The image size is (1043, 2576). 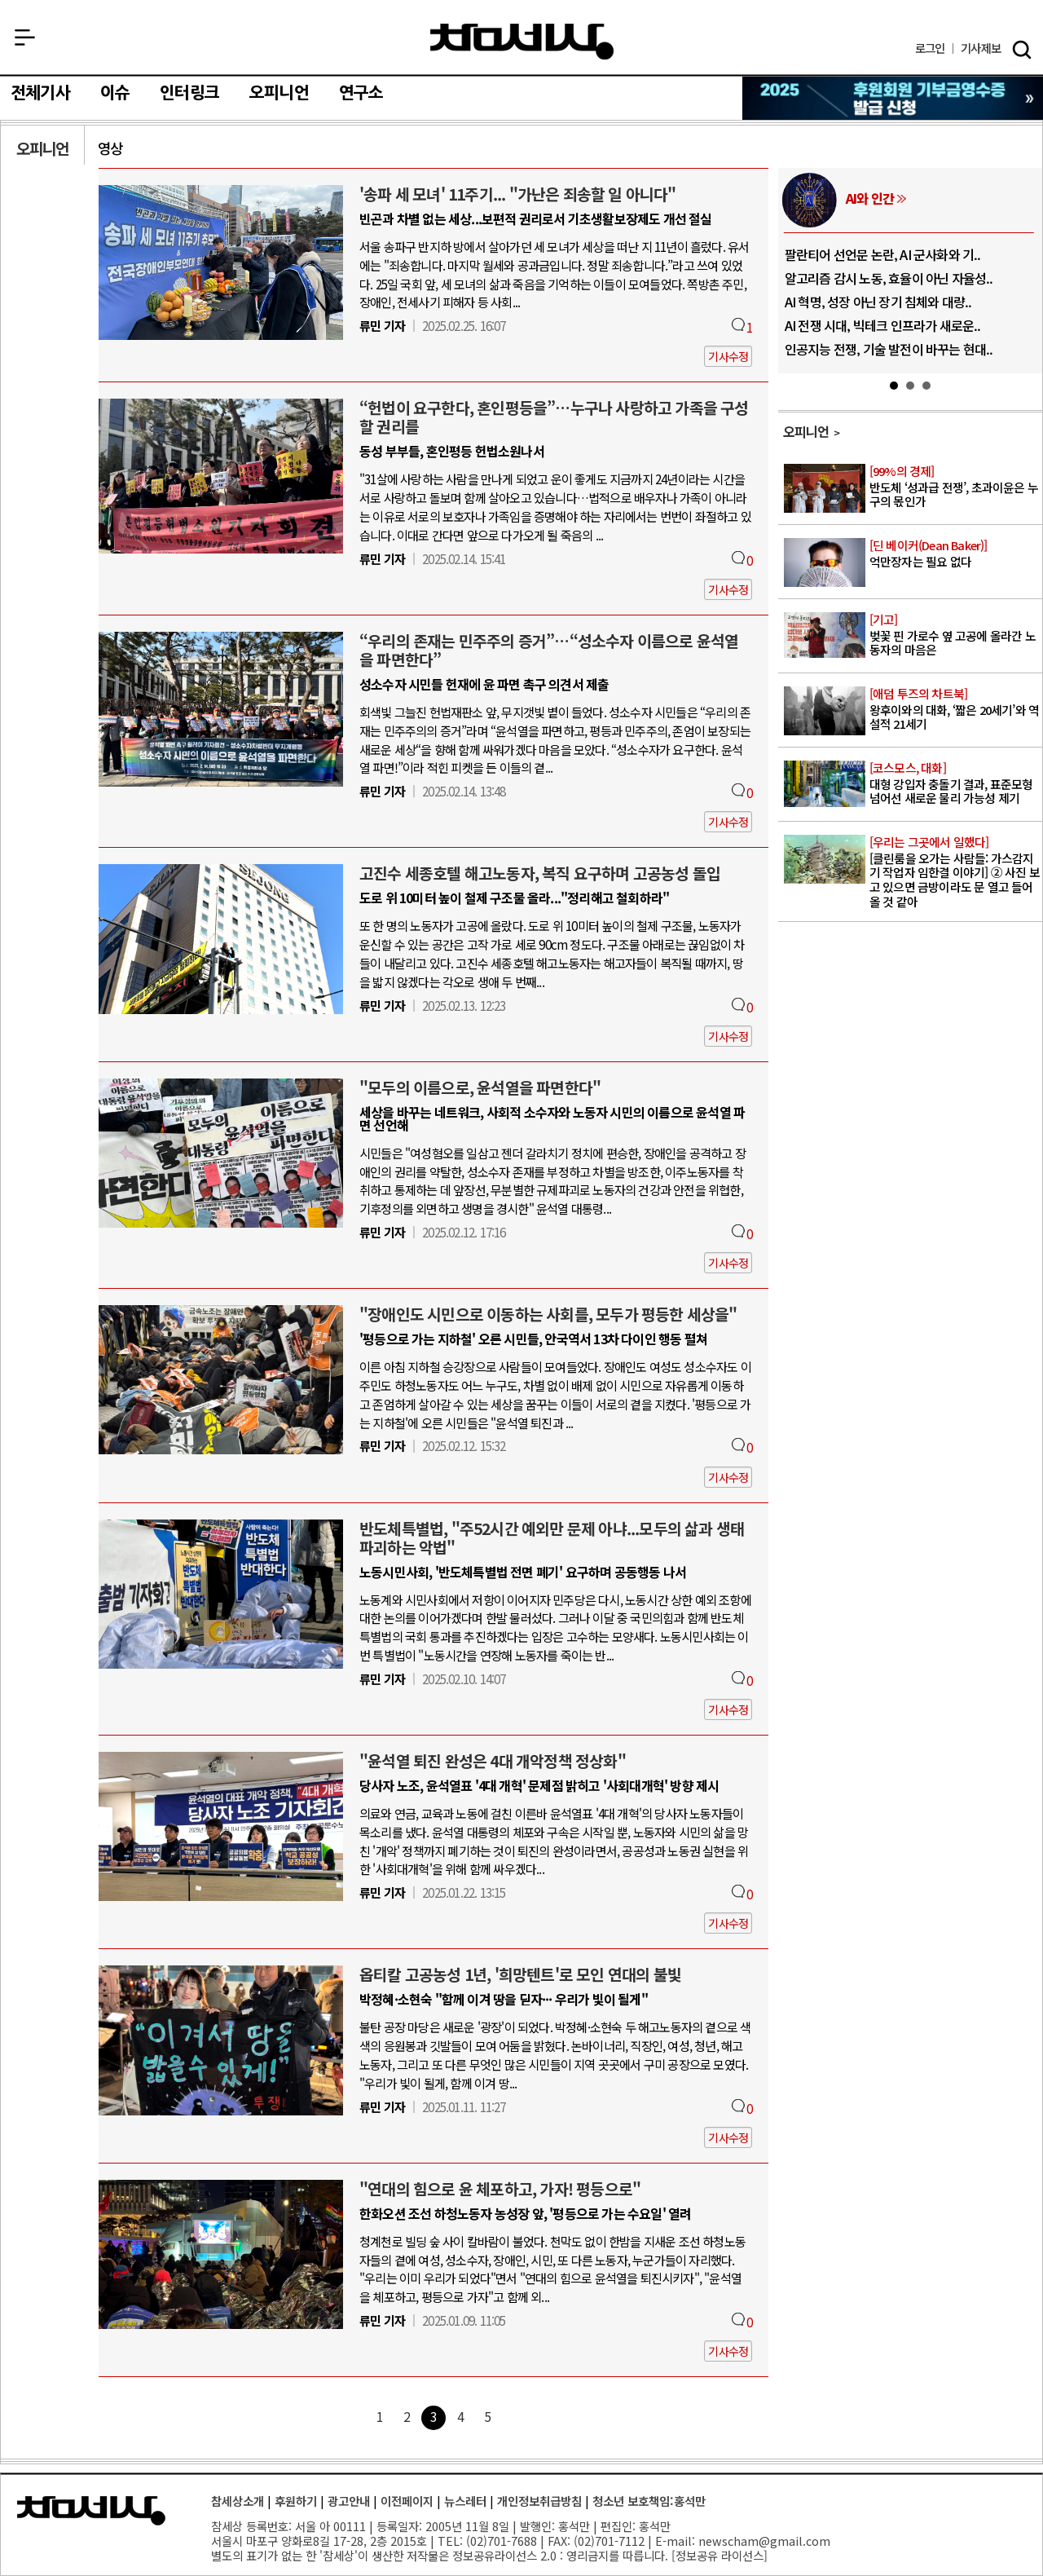 What do you see at coordinates (110, 148) in the screenshot?
I see `영상` at bounding box center [110, 148].